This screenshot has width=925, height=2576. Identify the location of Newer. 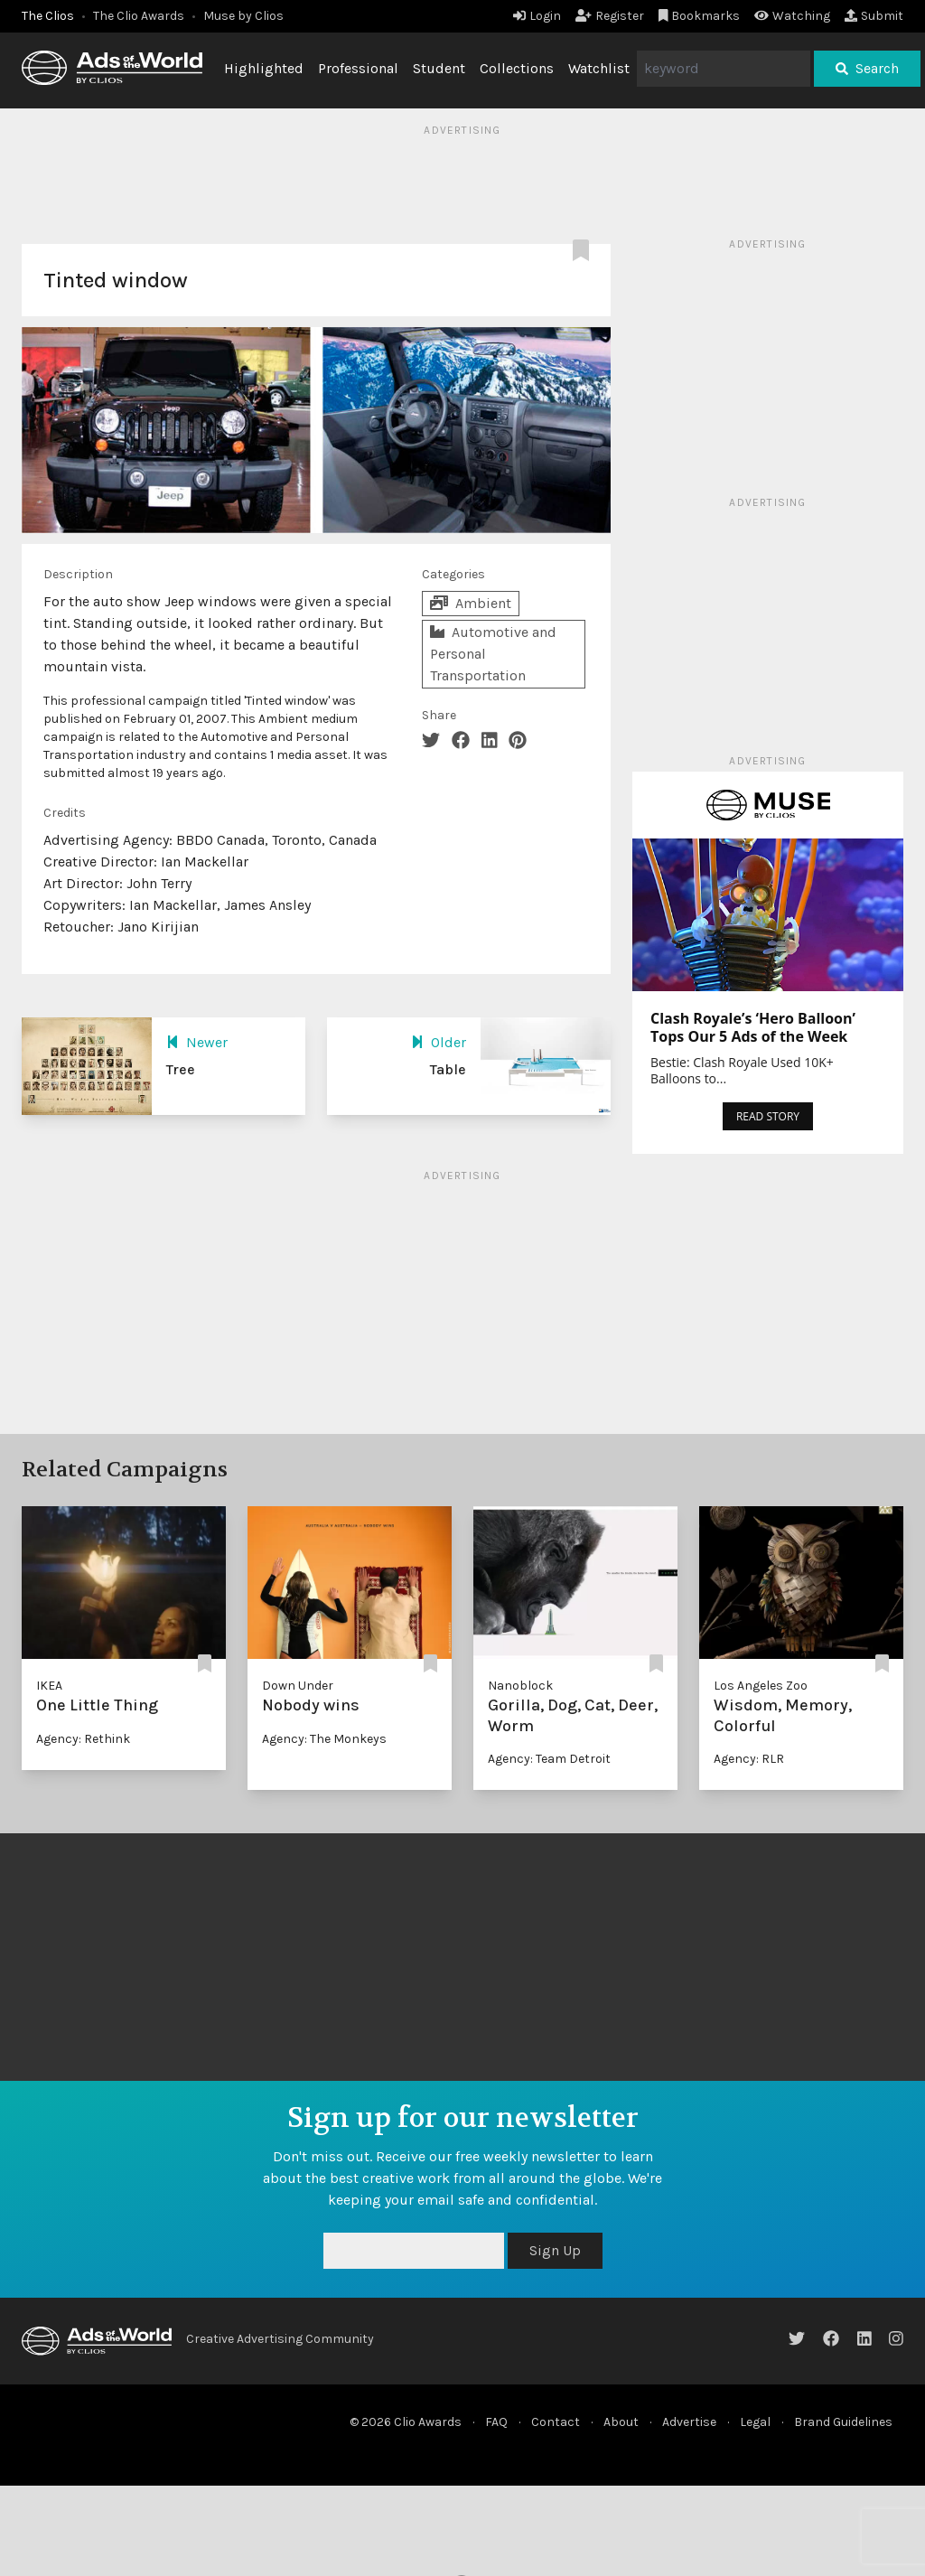
(197, 1042).